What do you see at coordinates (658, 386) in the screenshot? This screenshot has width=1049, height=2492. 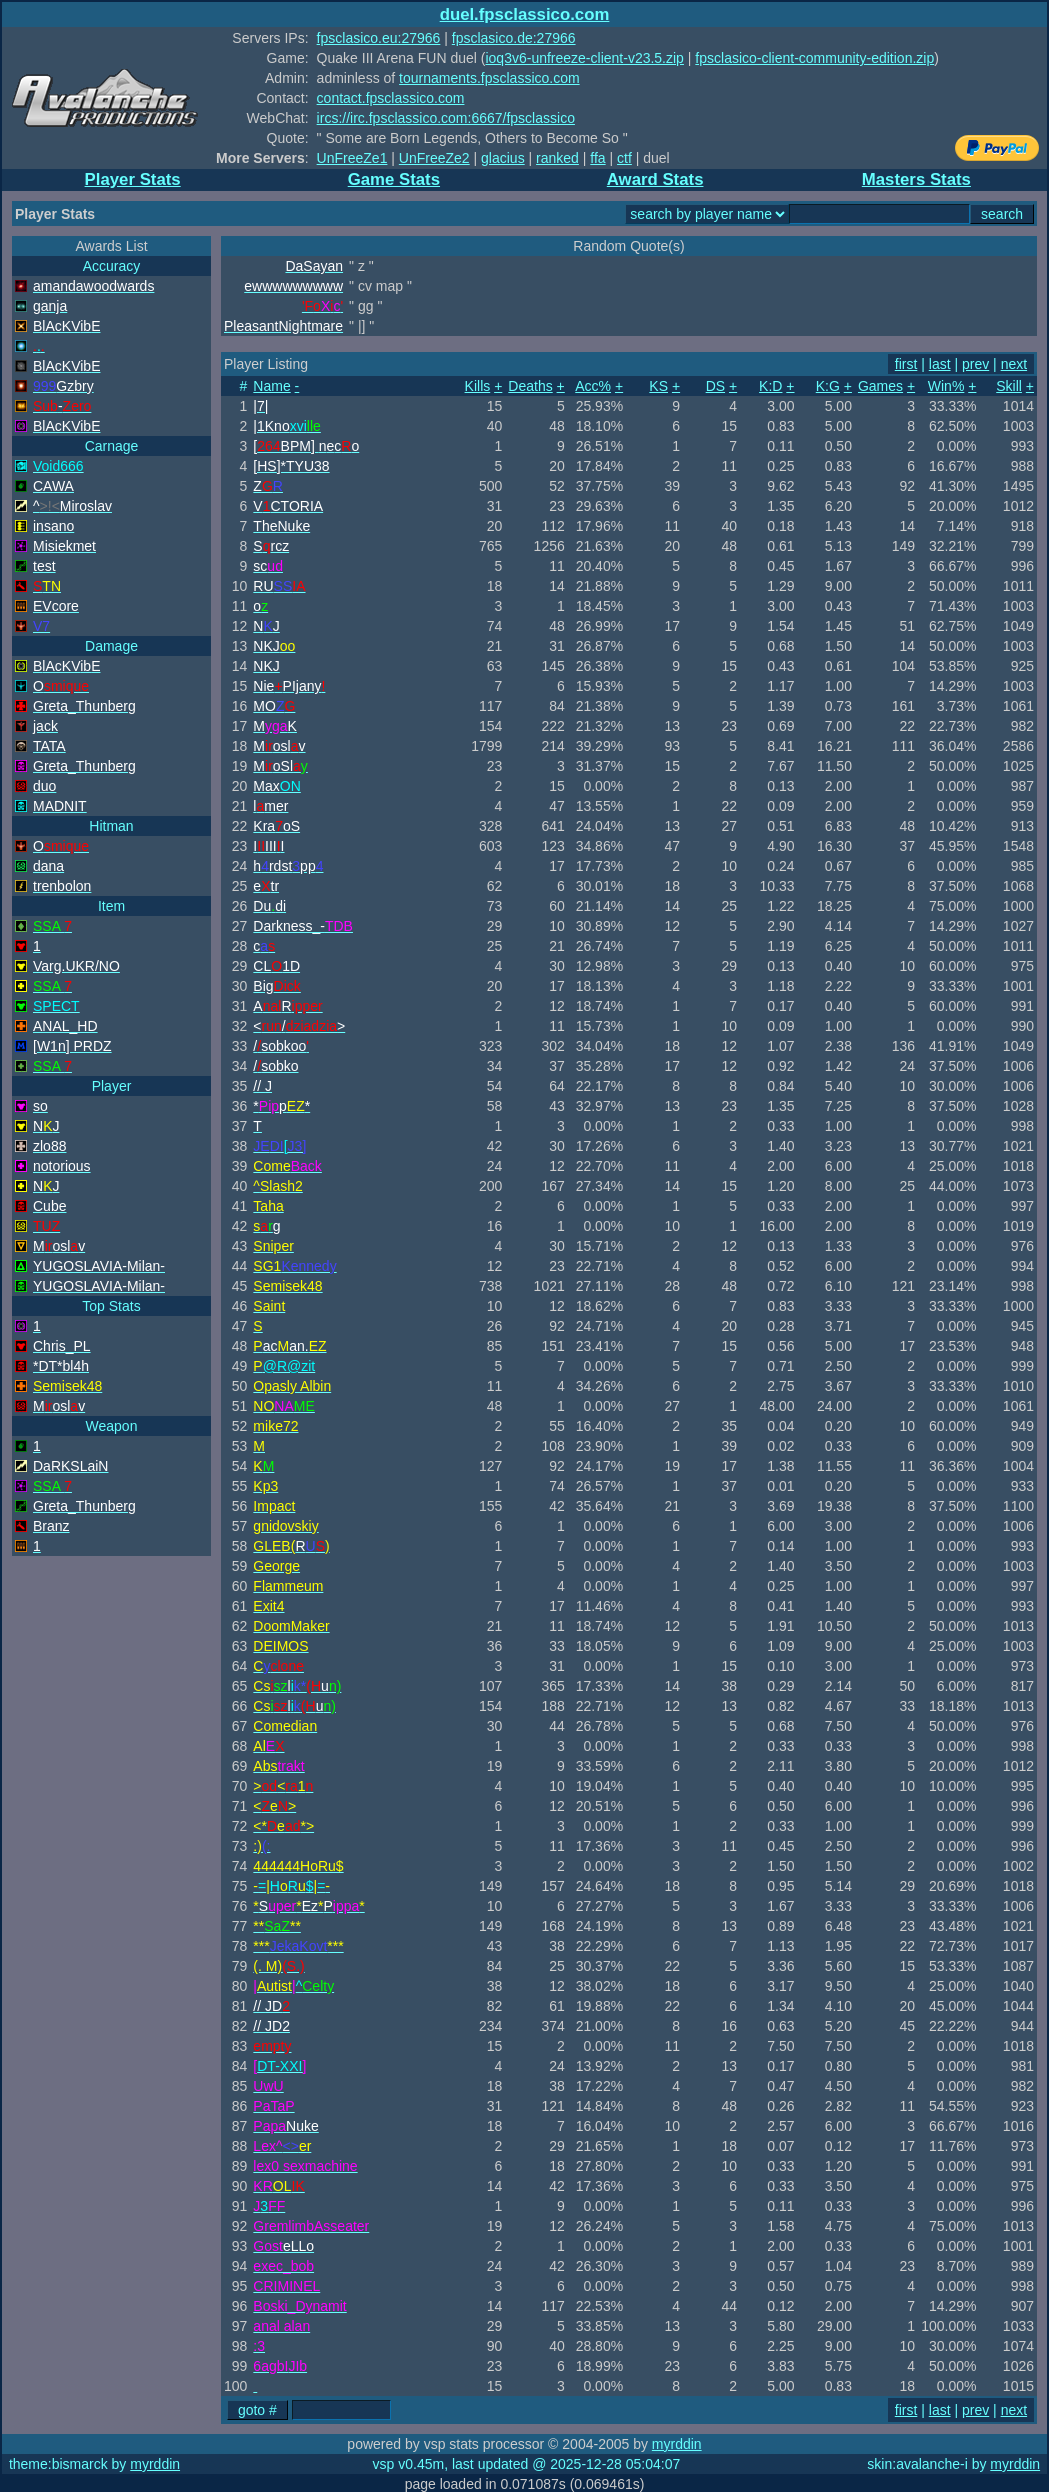 I see `KS` at bounding box center [658, 386].